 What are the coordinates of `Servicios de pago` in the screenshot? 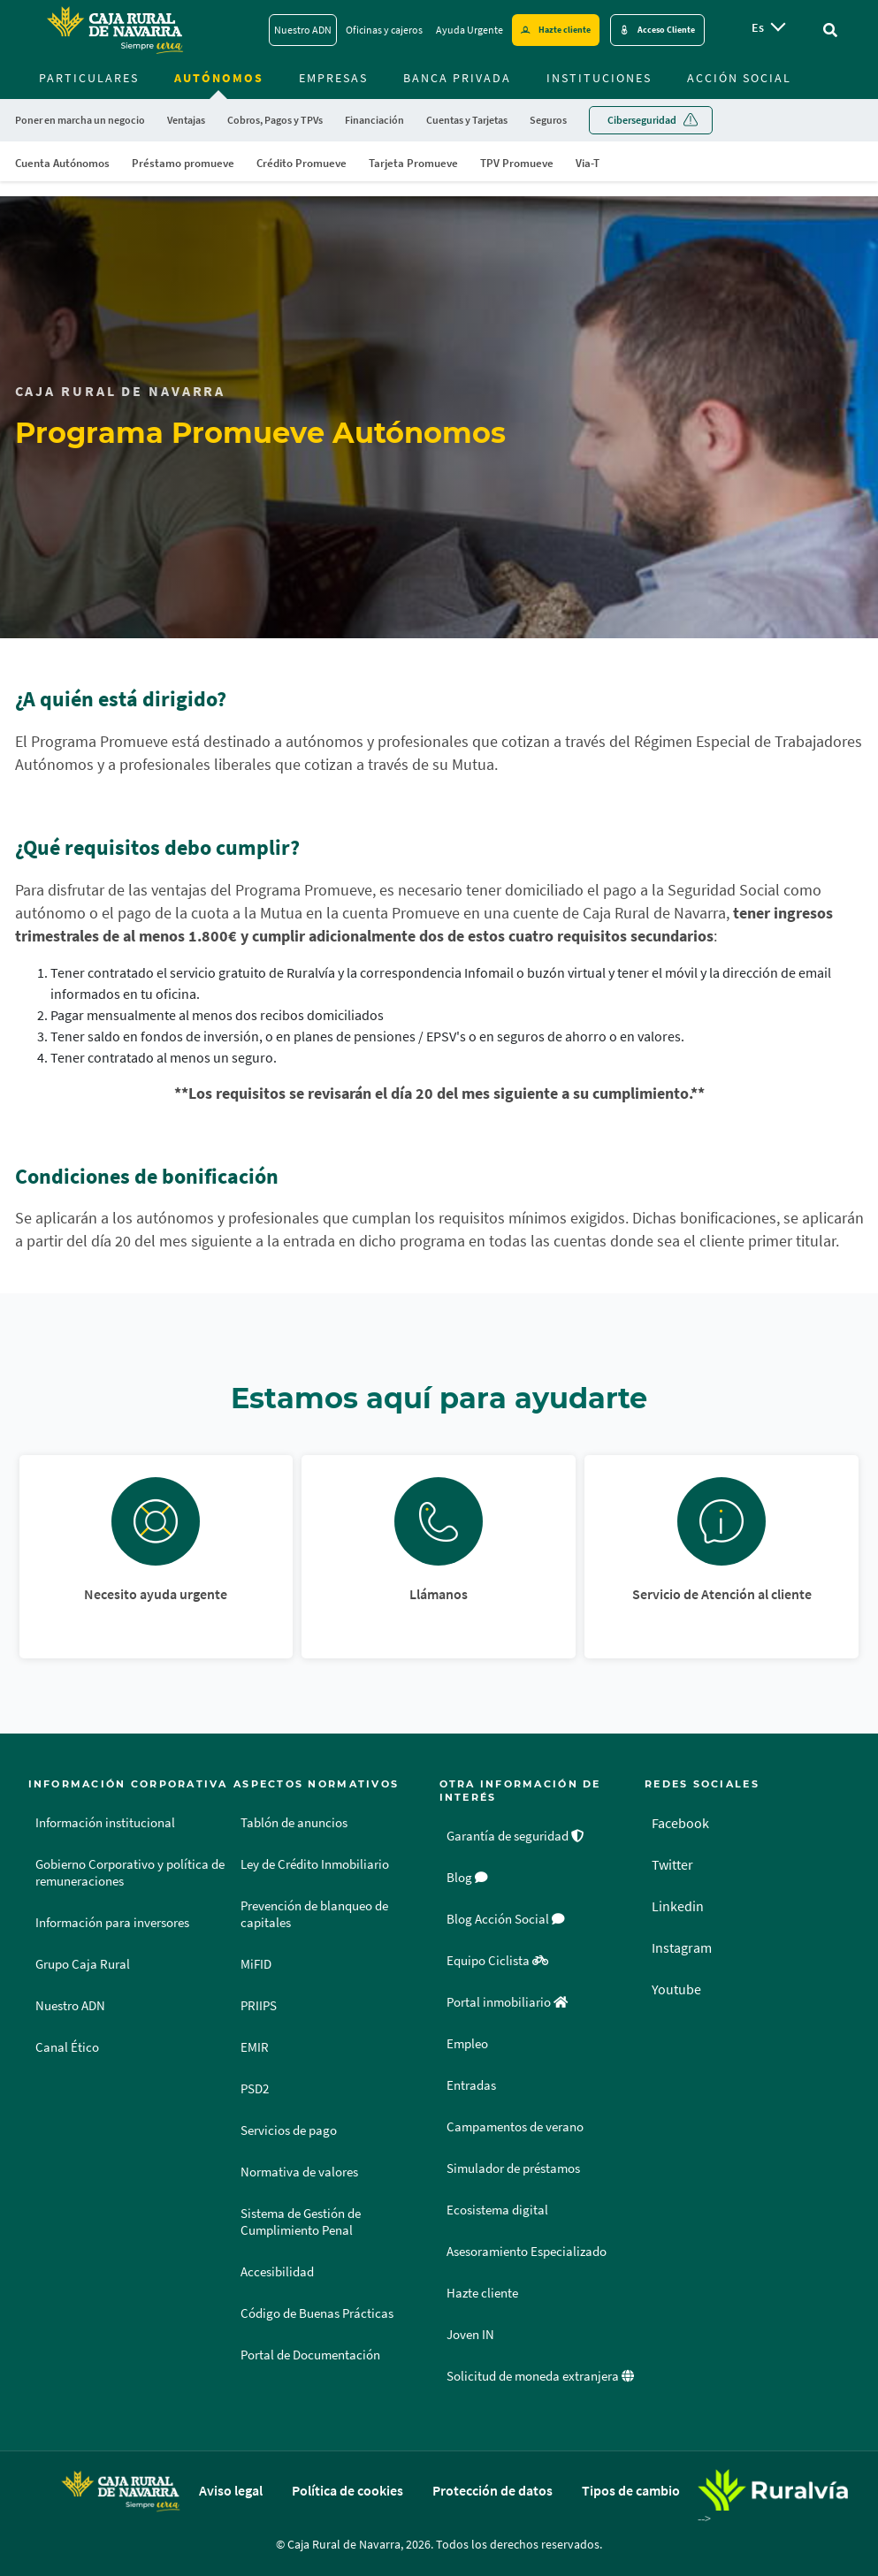 It's located at (288, 2130).